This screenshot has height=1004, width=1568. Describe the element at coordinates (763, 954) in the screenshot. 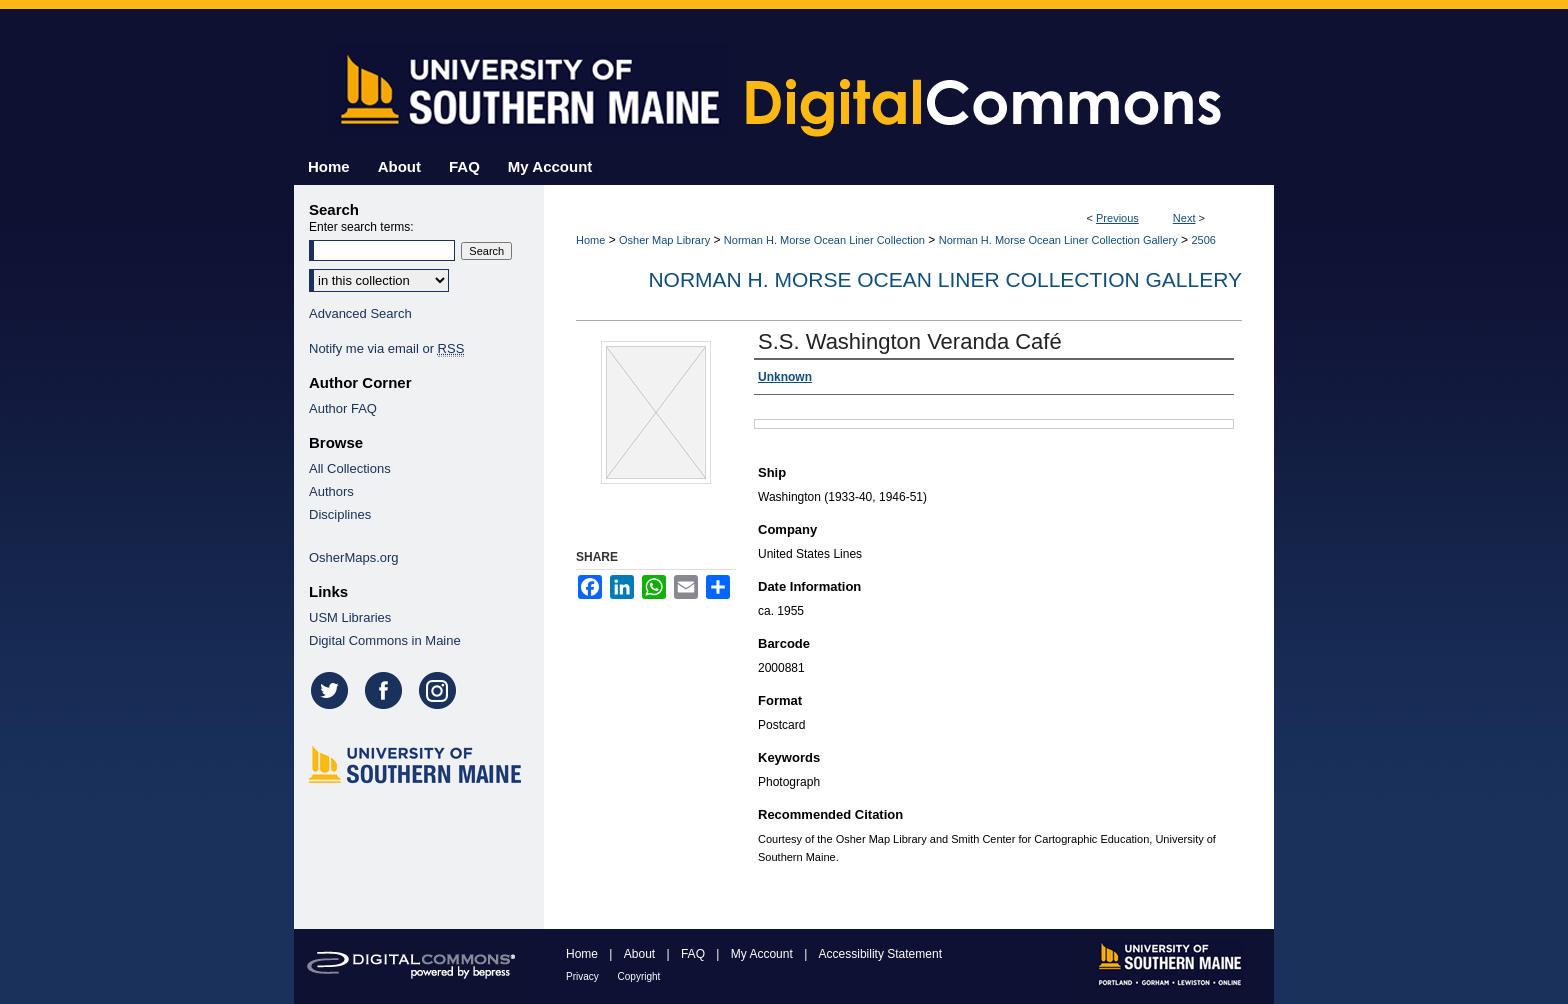

I see `My Account` at that location.